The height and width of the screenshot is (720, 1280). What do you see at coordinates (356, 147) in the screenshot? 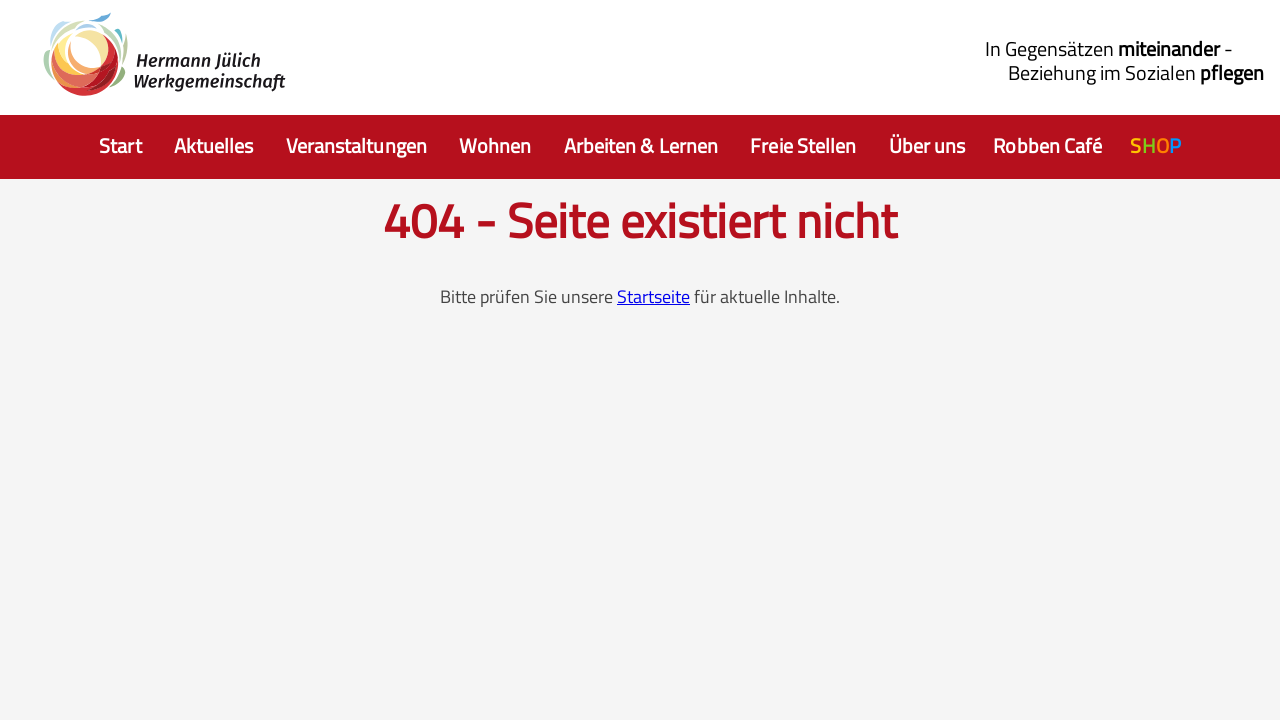
I see `[Auswahl Hermann Jülich Veranstaltungen]` at bounding box center [356, 147].